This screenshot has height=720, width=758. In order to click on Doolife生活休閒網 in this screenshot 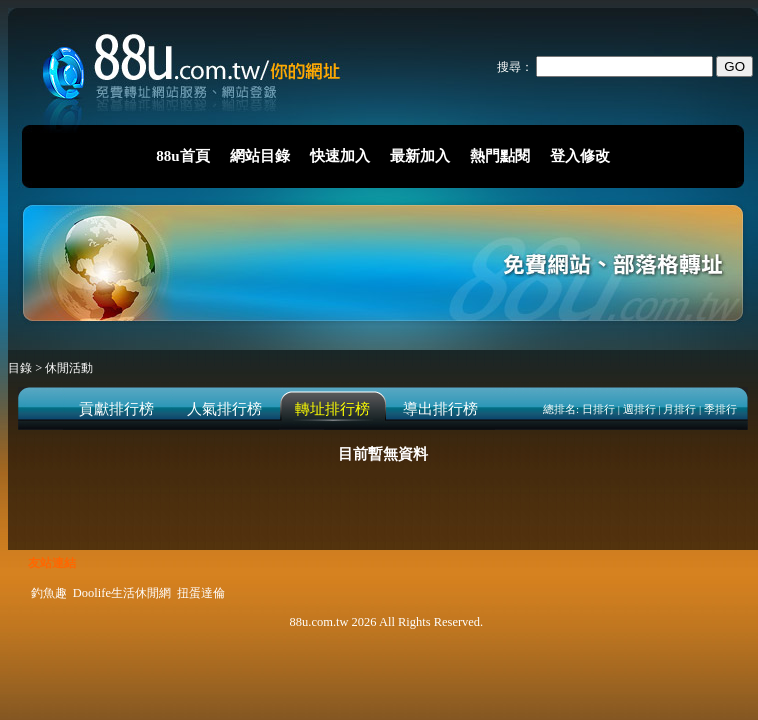, I will do `click(122, 593)`.